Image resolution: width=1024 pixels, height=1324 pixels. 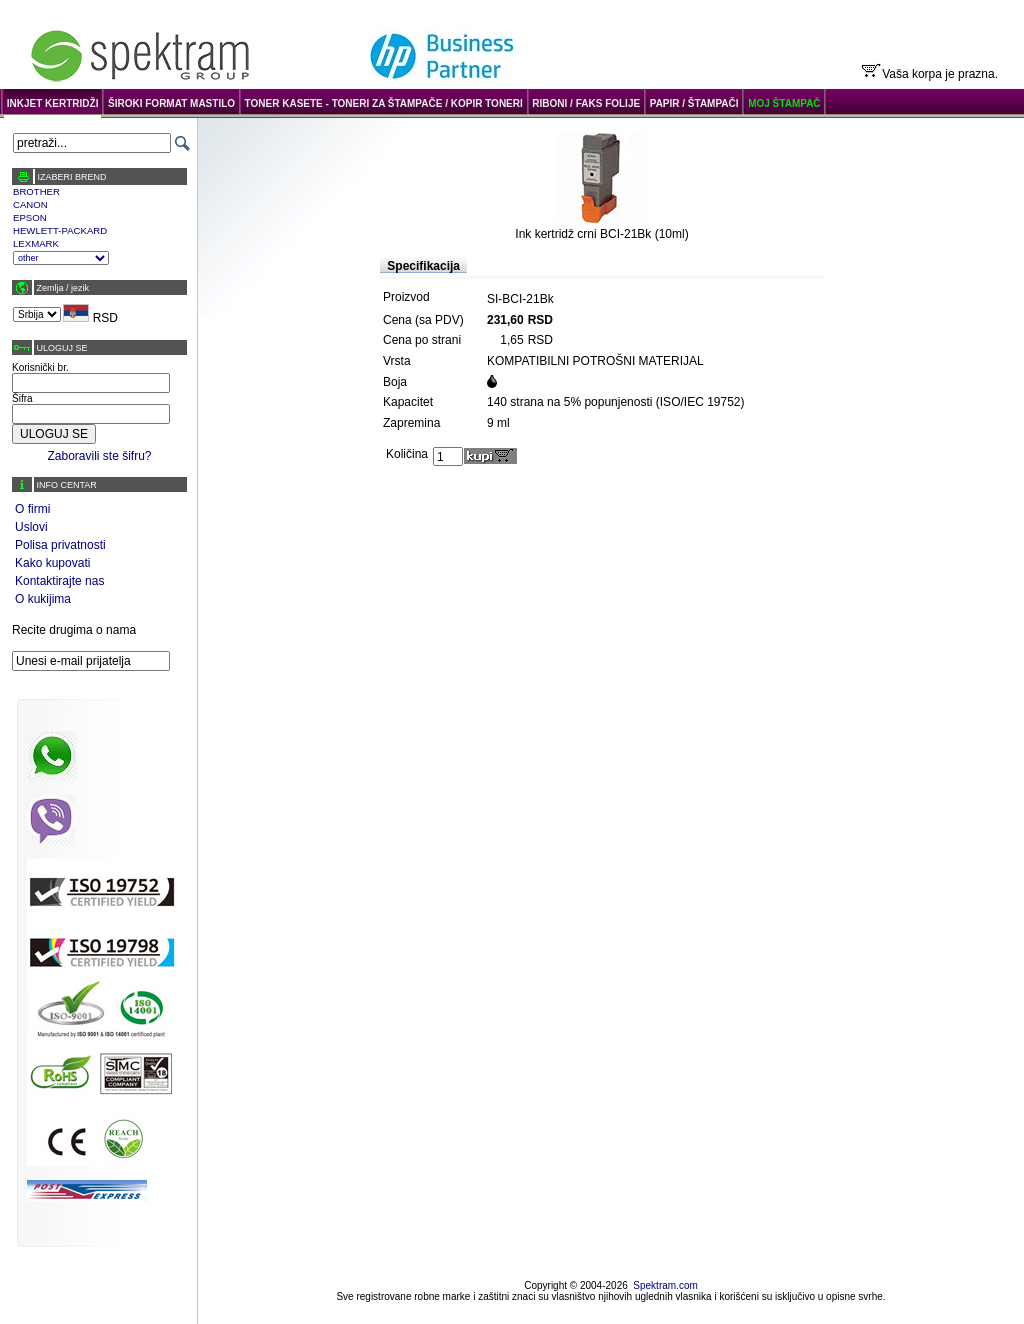 I want to click on Spektram.com, so click(x=665, y=1285).